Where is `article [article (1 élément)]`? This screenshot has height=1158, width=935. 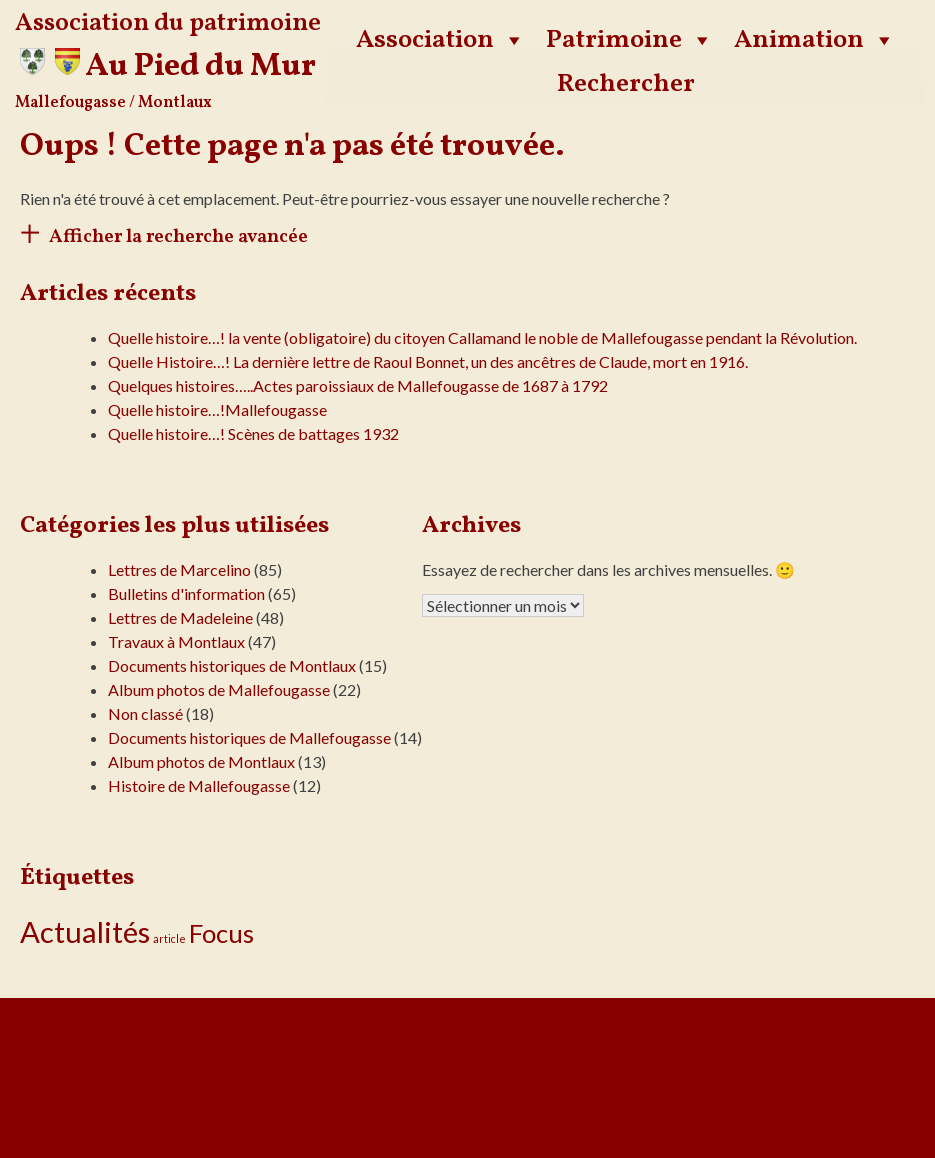 article [article (1 élément)] is located at coordinates (169, 938).